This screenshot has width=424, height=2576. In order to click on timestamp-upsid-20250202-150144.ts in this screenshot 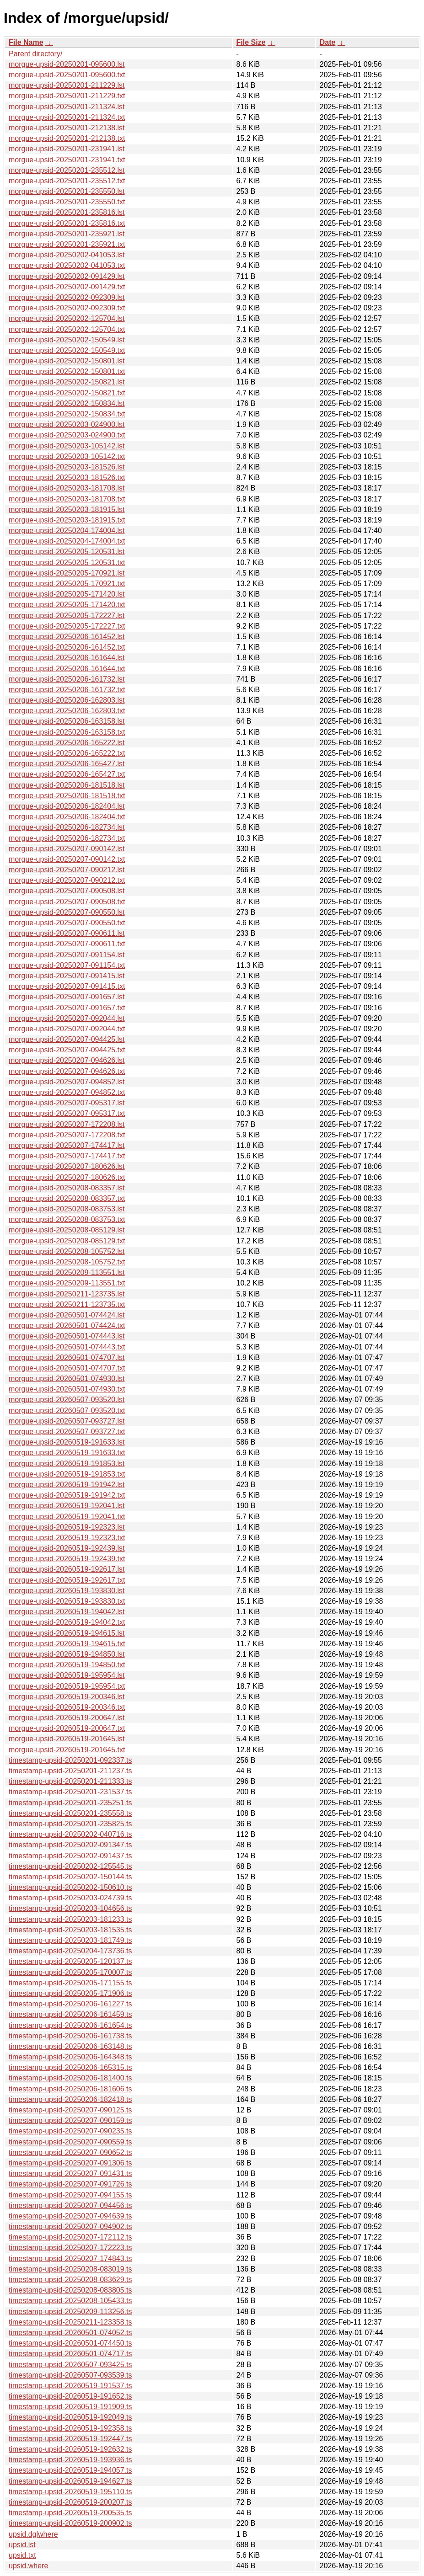, I will do `click(70, 1877)`.